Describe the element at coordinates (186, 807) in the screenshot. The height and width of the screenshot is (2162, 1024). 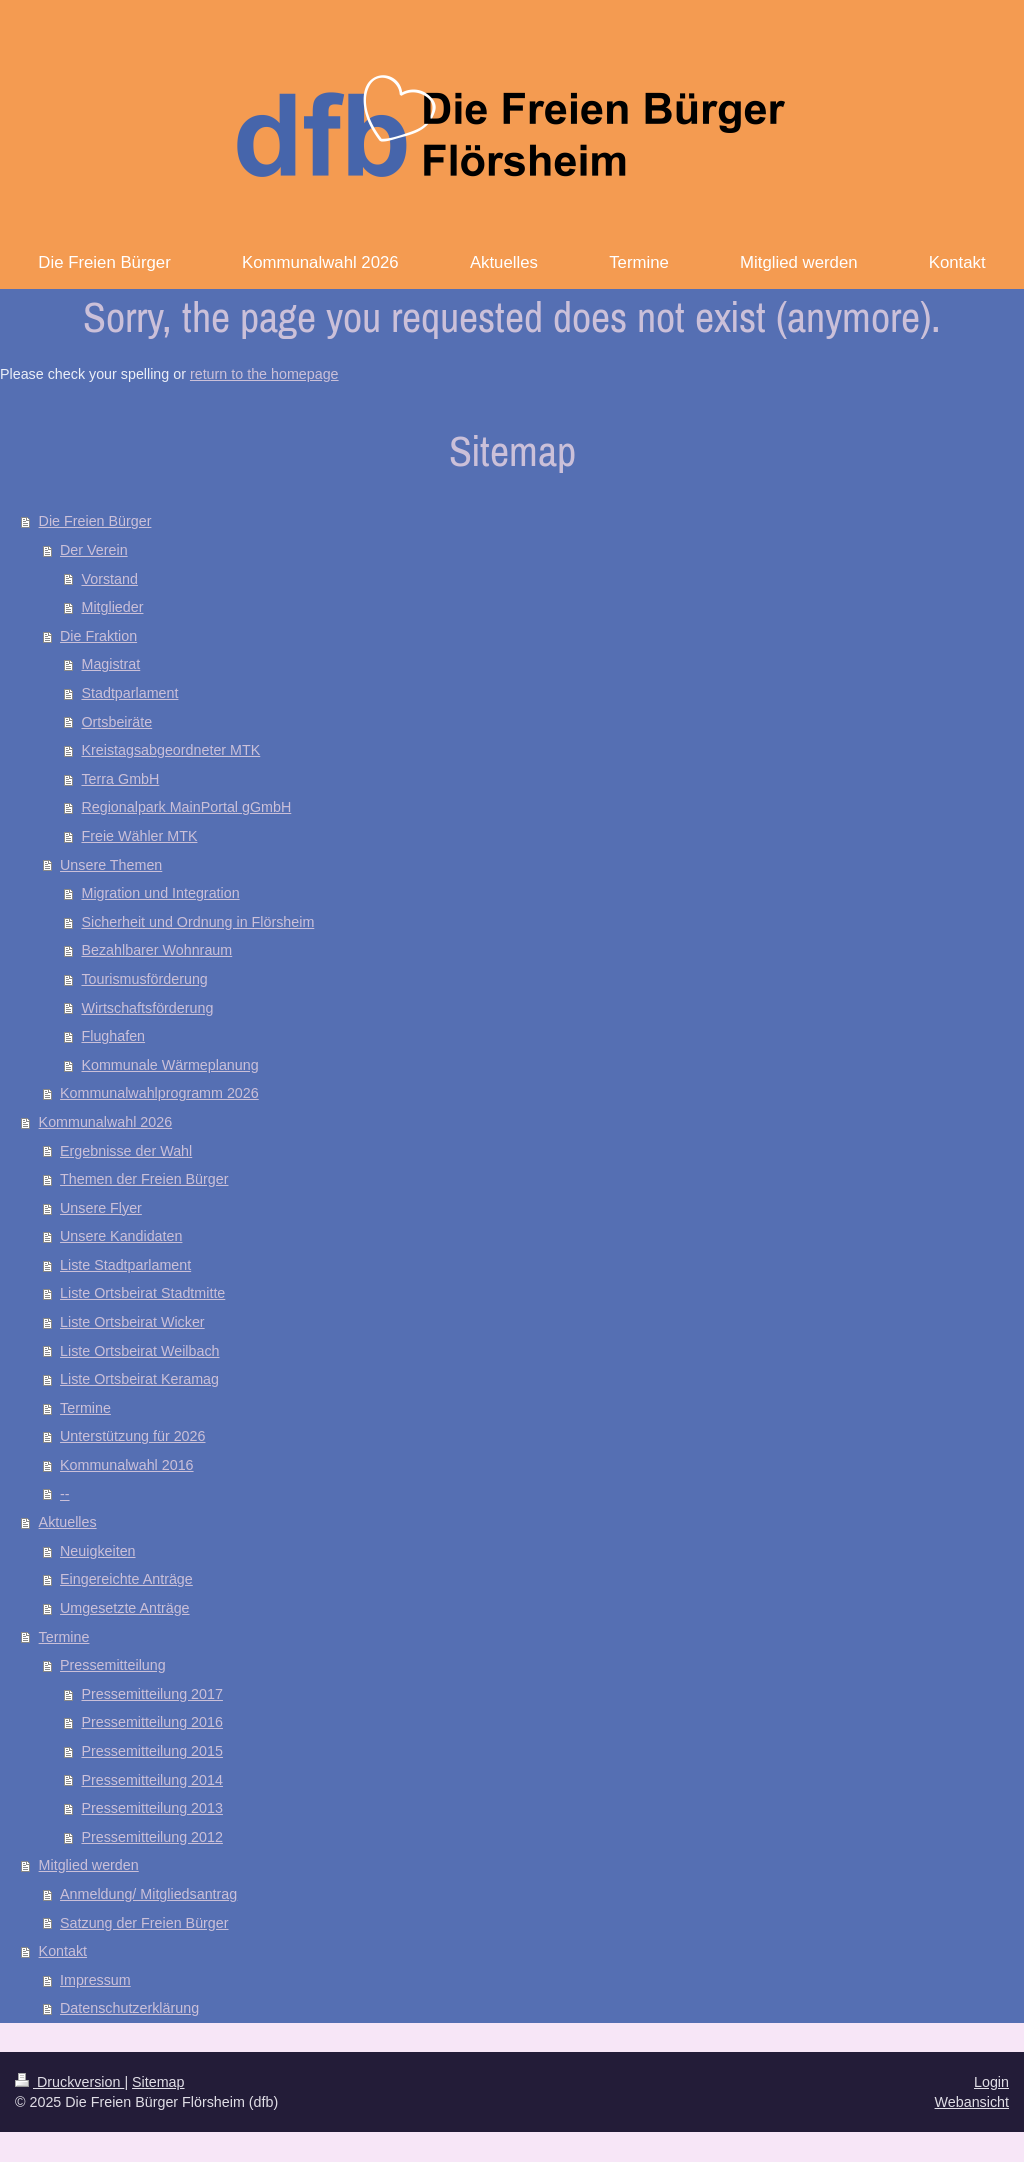
I see `Regionalpark MainPortal gGmbH` at that location.